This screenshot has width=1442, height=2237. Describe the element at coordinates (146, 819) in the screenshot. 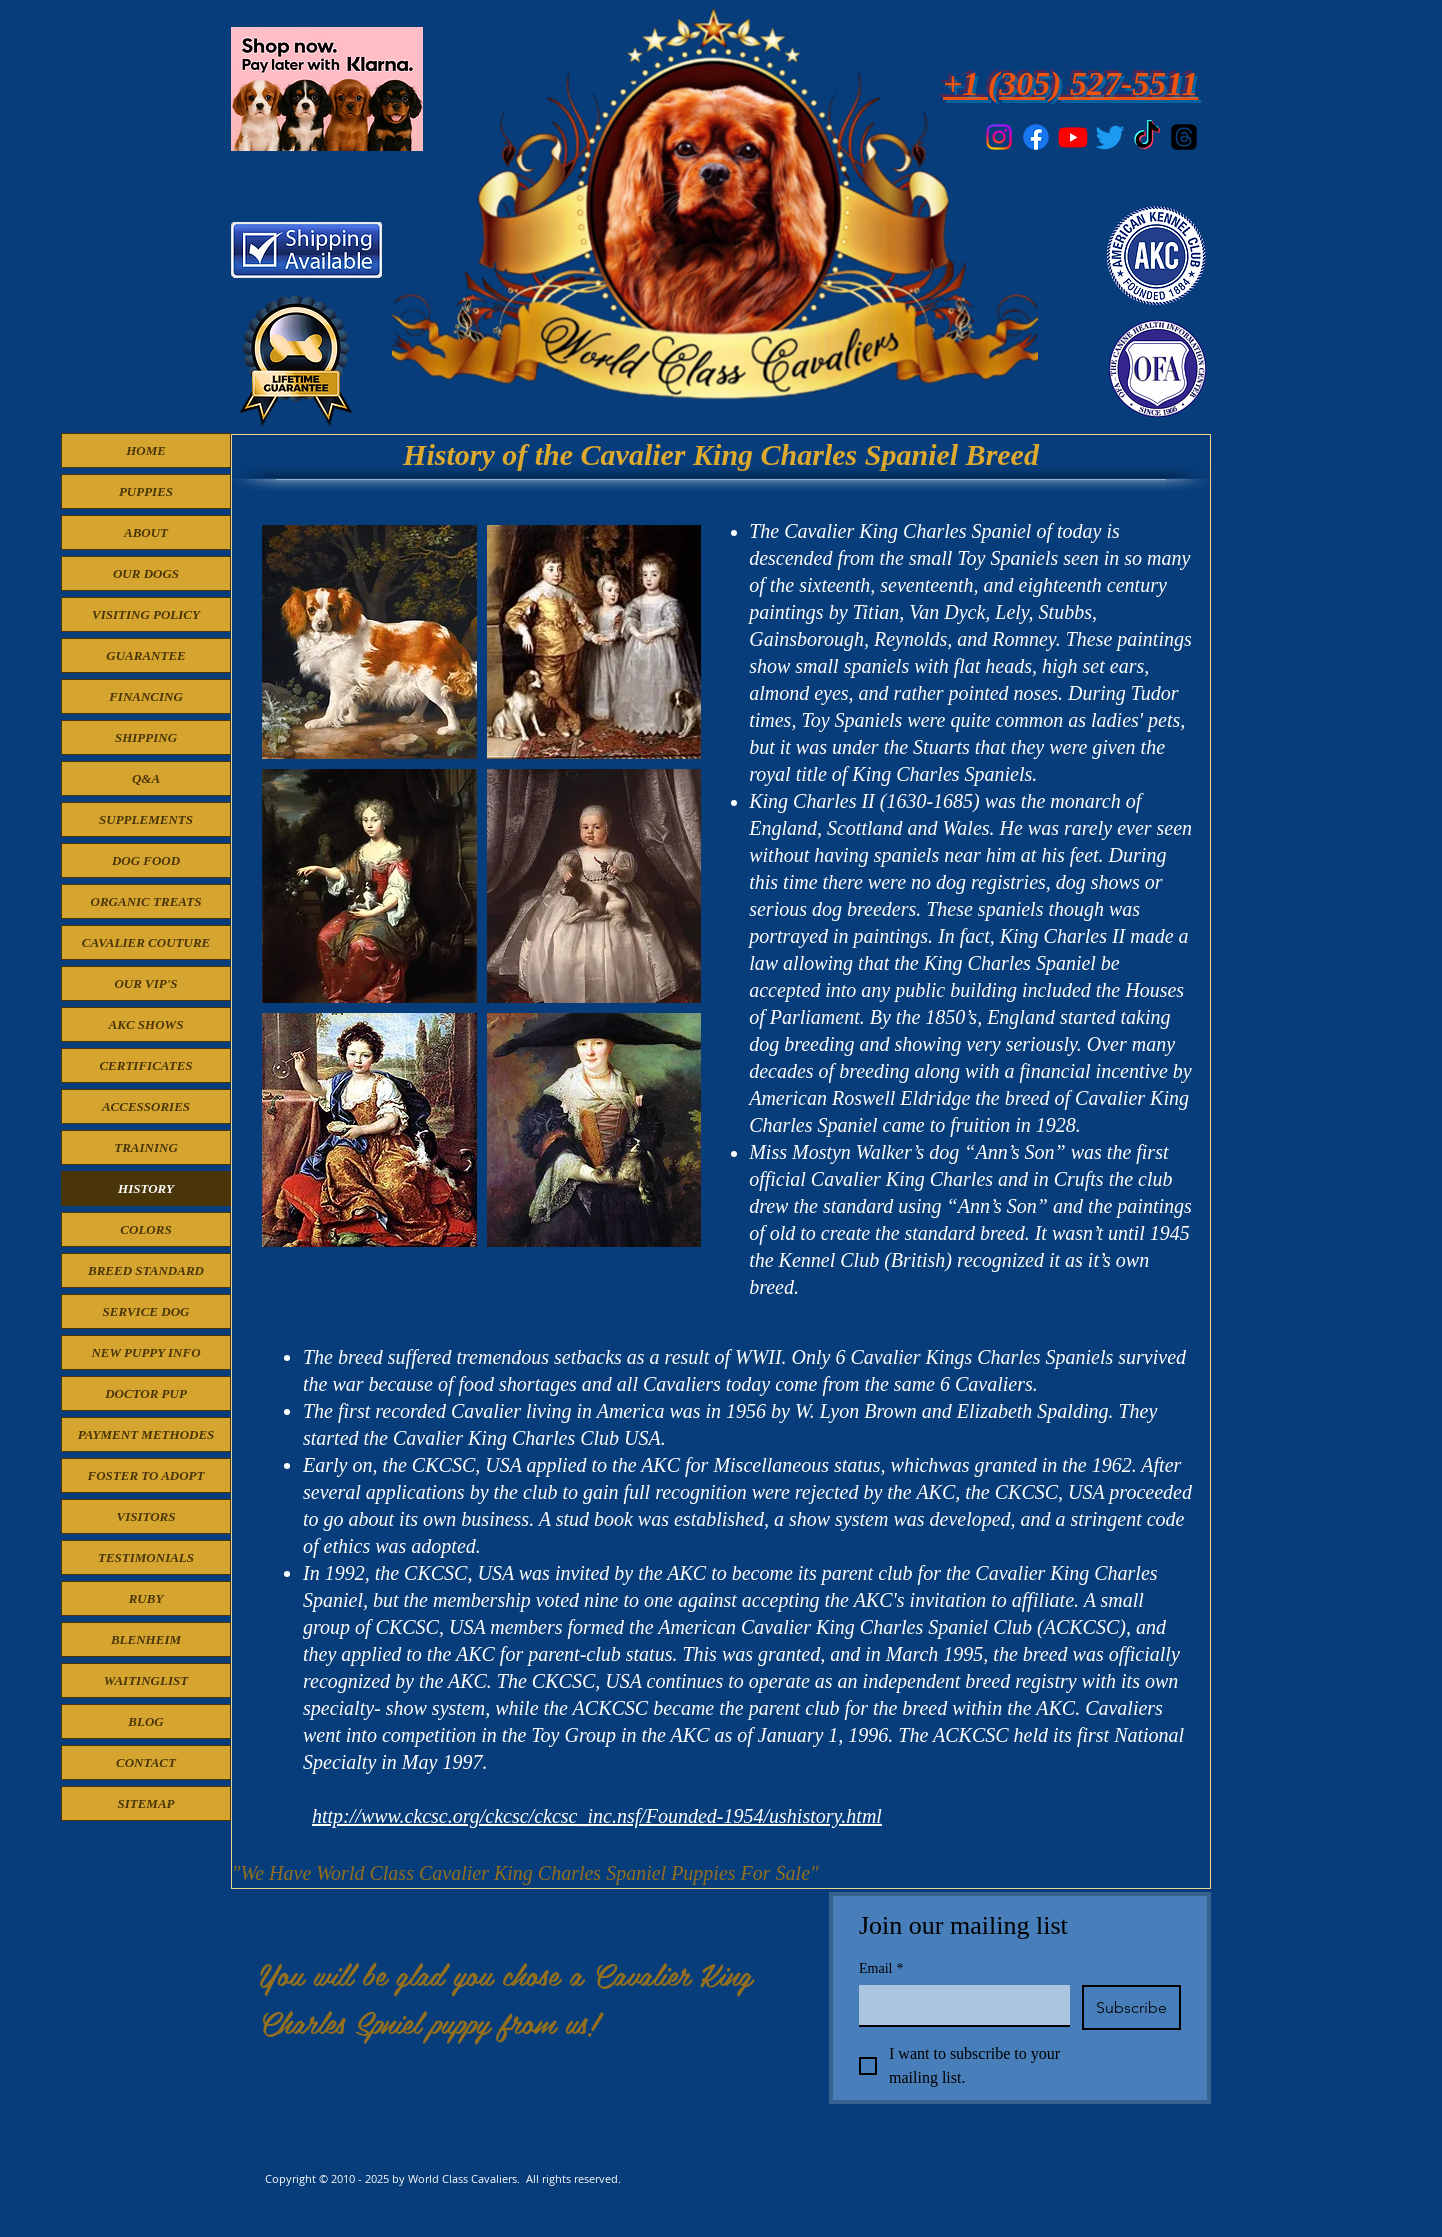

I see `SUPPLEMENTS` at that location.